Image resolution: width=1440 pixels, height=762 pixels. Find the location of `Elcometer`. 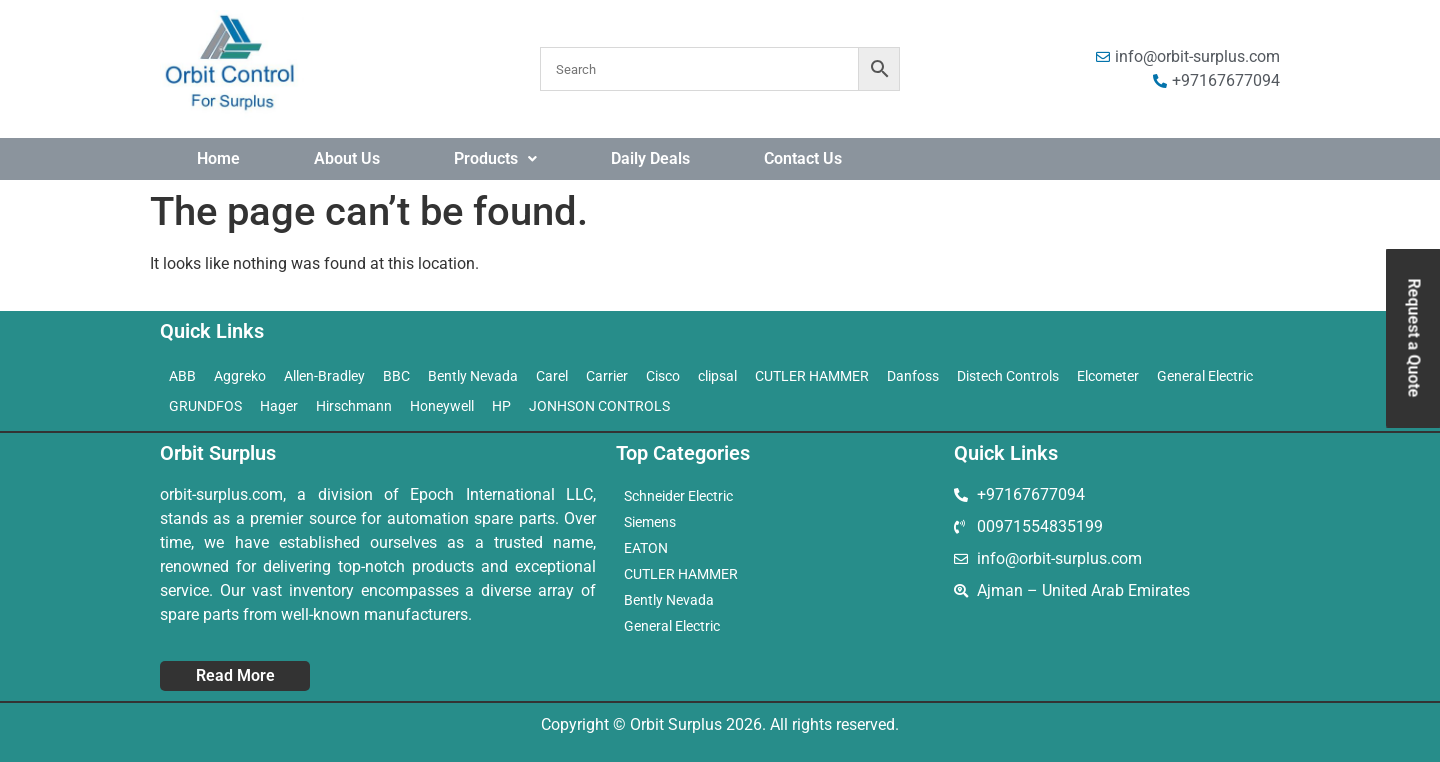

Elcometer is located at coordinates (1108, 376).